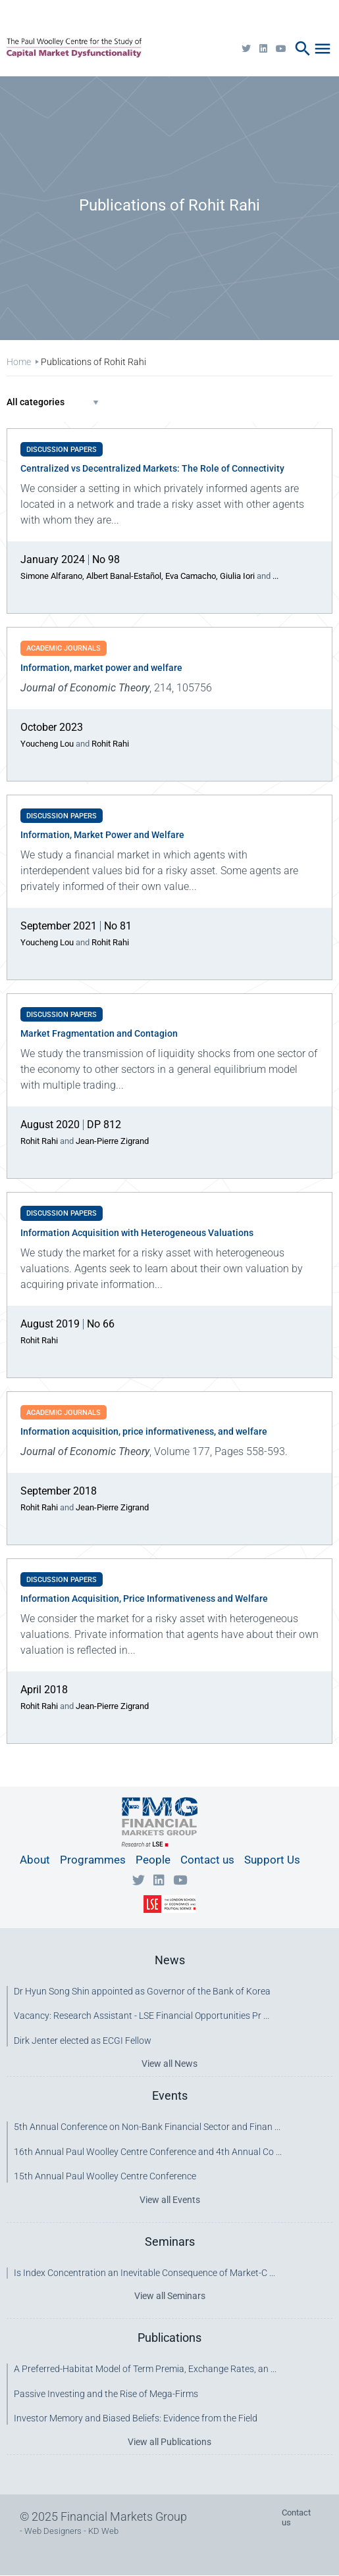  Describe the element at coordinates (272, 1859) in the screenshot. I see `Support Us` at that location.